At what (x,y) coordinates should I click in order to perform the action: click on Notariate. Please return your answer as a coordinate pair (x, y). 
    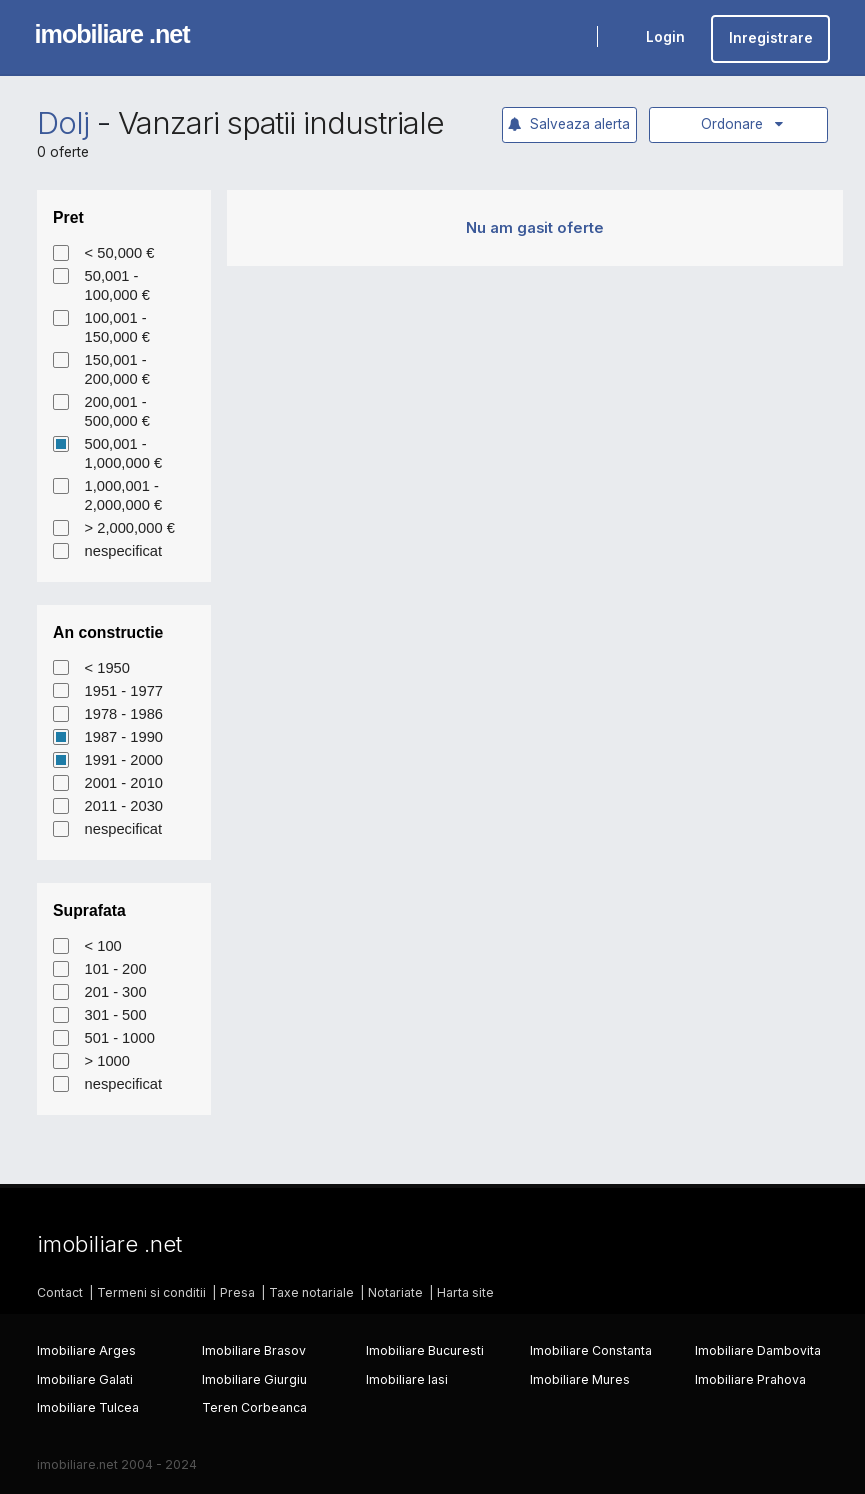
    Looking at the image, I should click on (395, 1292).